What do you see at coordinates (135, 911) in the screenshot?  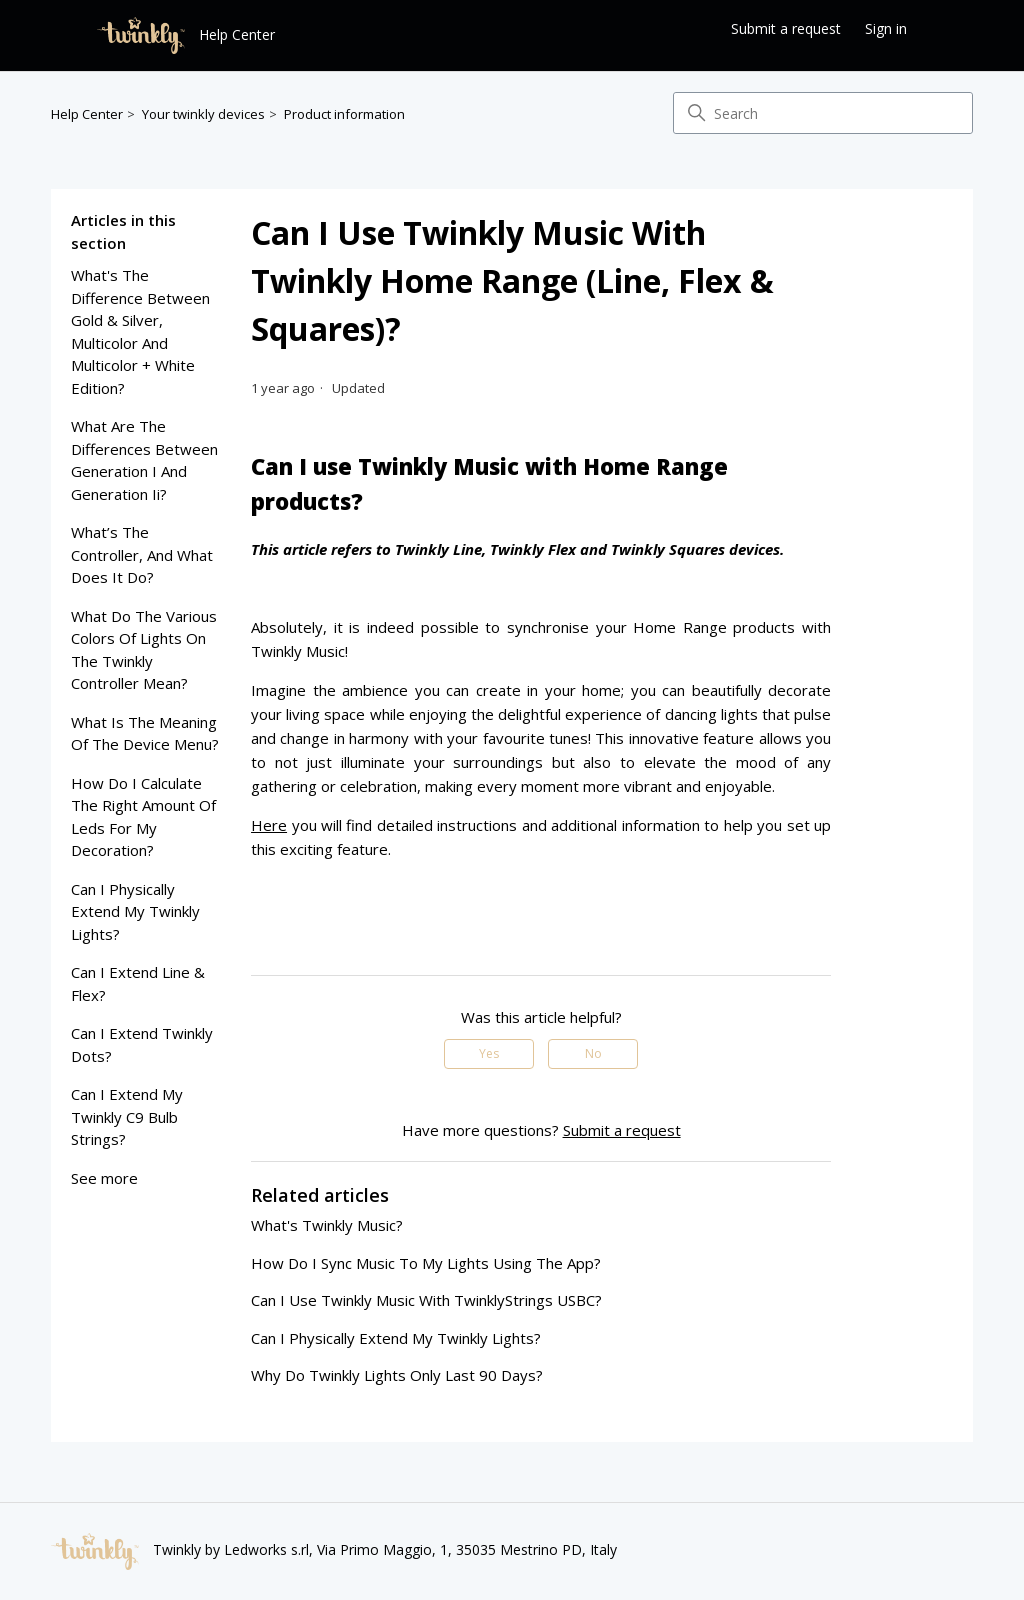 I see `can I physically extend my twinkly lights?` at bounding box center [135, 911].